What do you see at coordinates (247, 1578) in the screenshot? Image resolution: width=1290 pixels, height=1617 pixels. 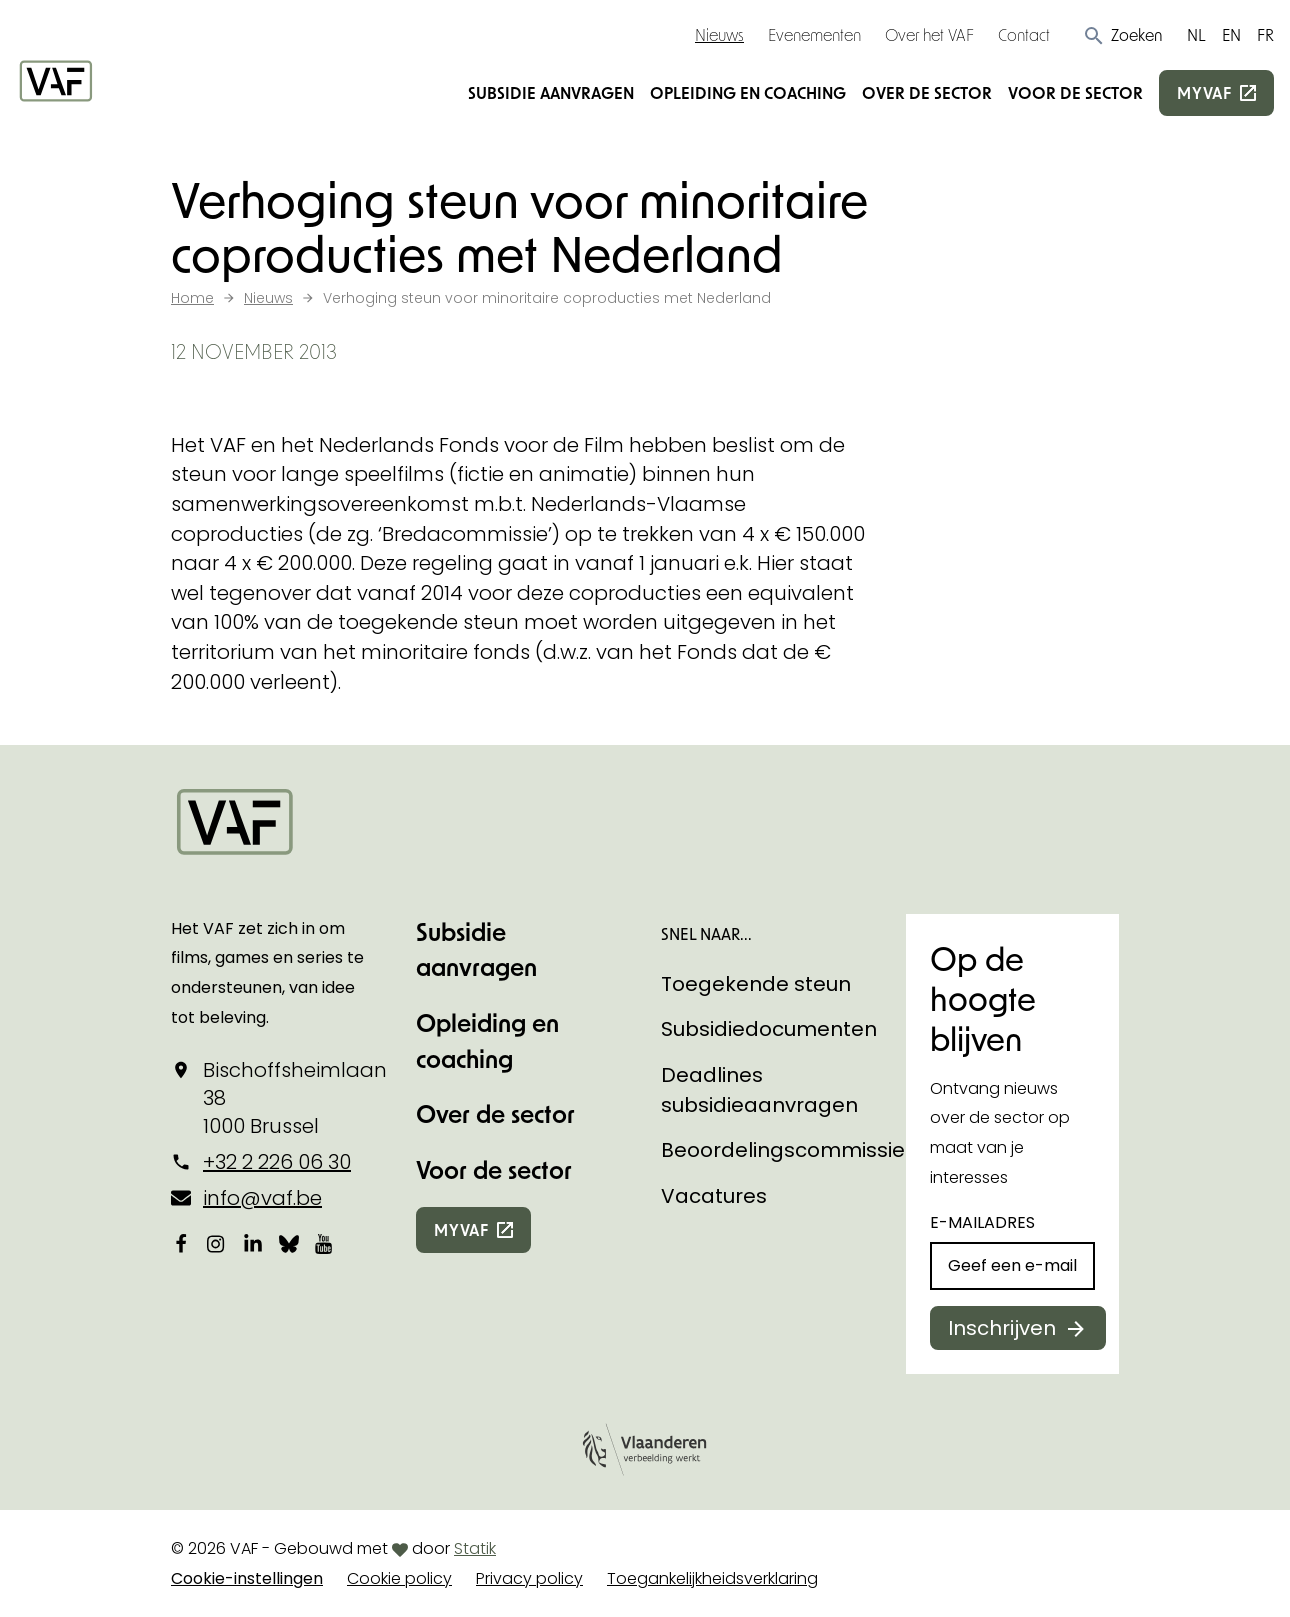 I see `Cookie-instellingen` at bounding box center [247, 1578].